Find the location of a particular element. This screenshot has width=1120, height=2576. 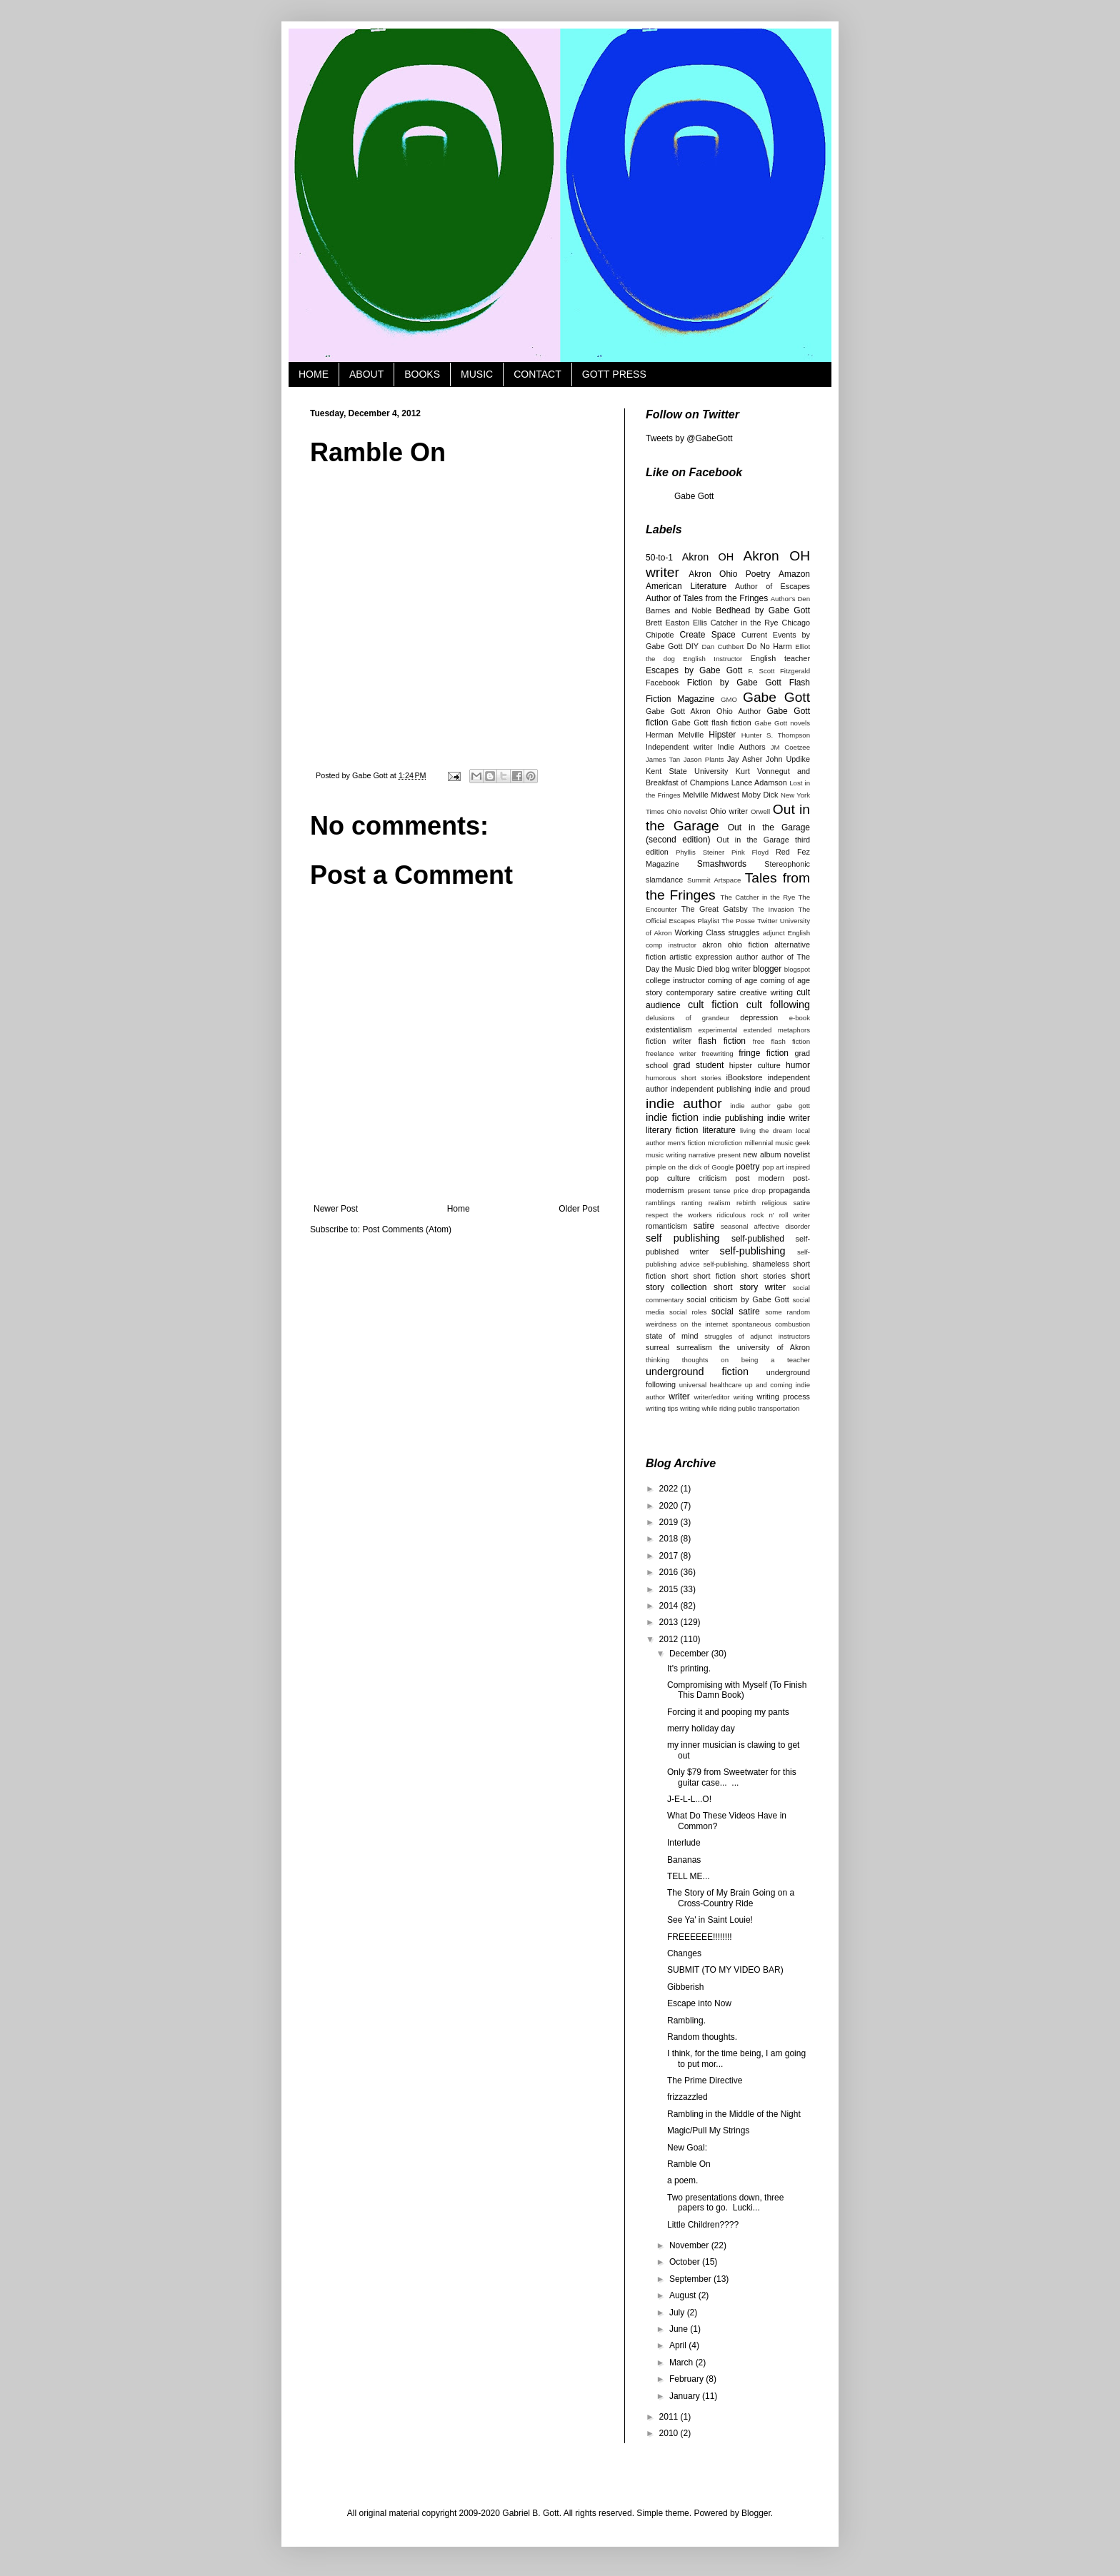

writer/editor is located at coordinates (711, 1397).